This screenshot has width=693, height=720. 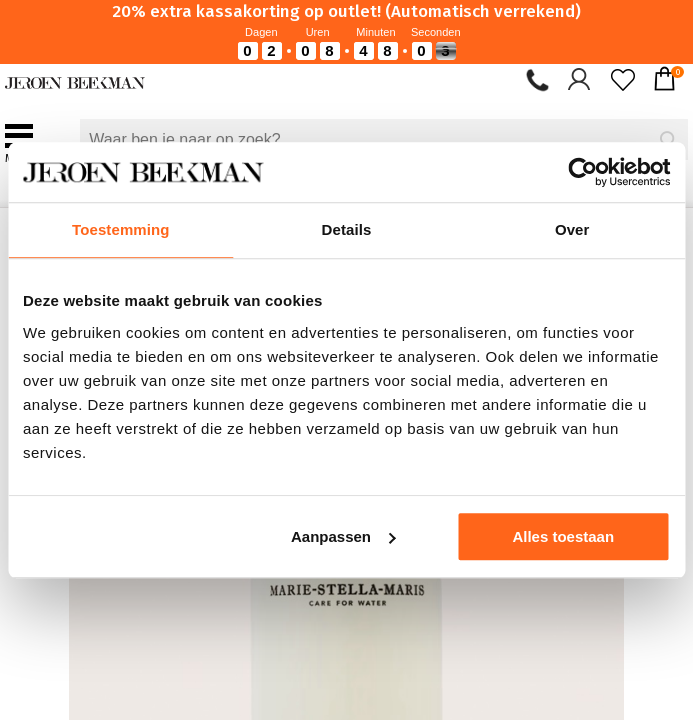 What do you see at coordinates (121, 229) in the screenshot?
I see `Toestemming [tab]` at bounding box center [121, 229].